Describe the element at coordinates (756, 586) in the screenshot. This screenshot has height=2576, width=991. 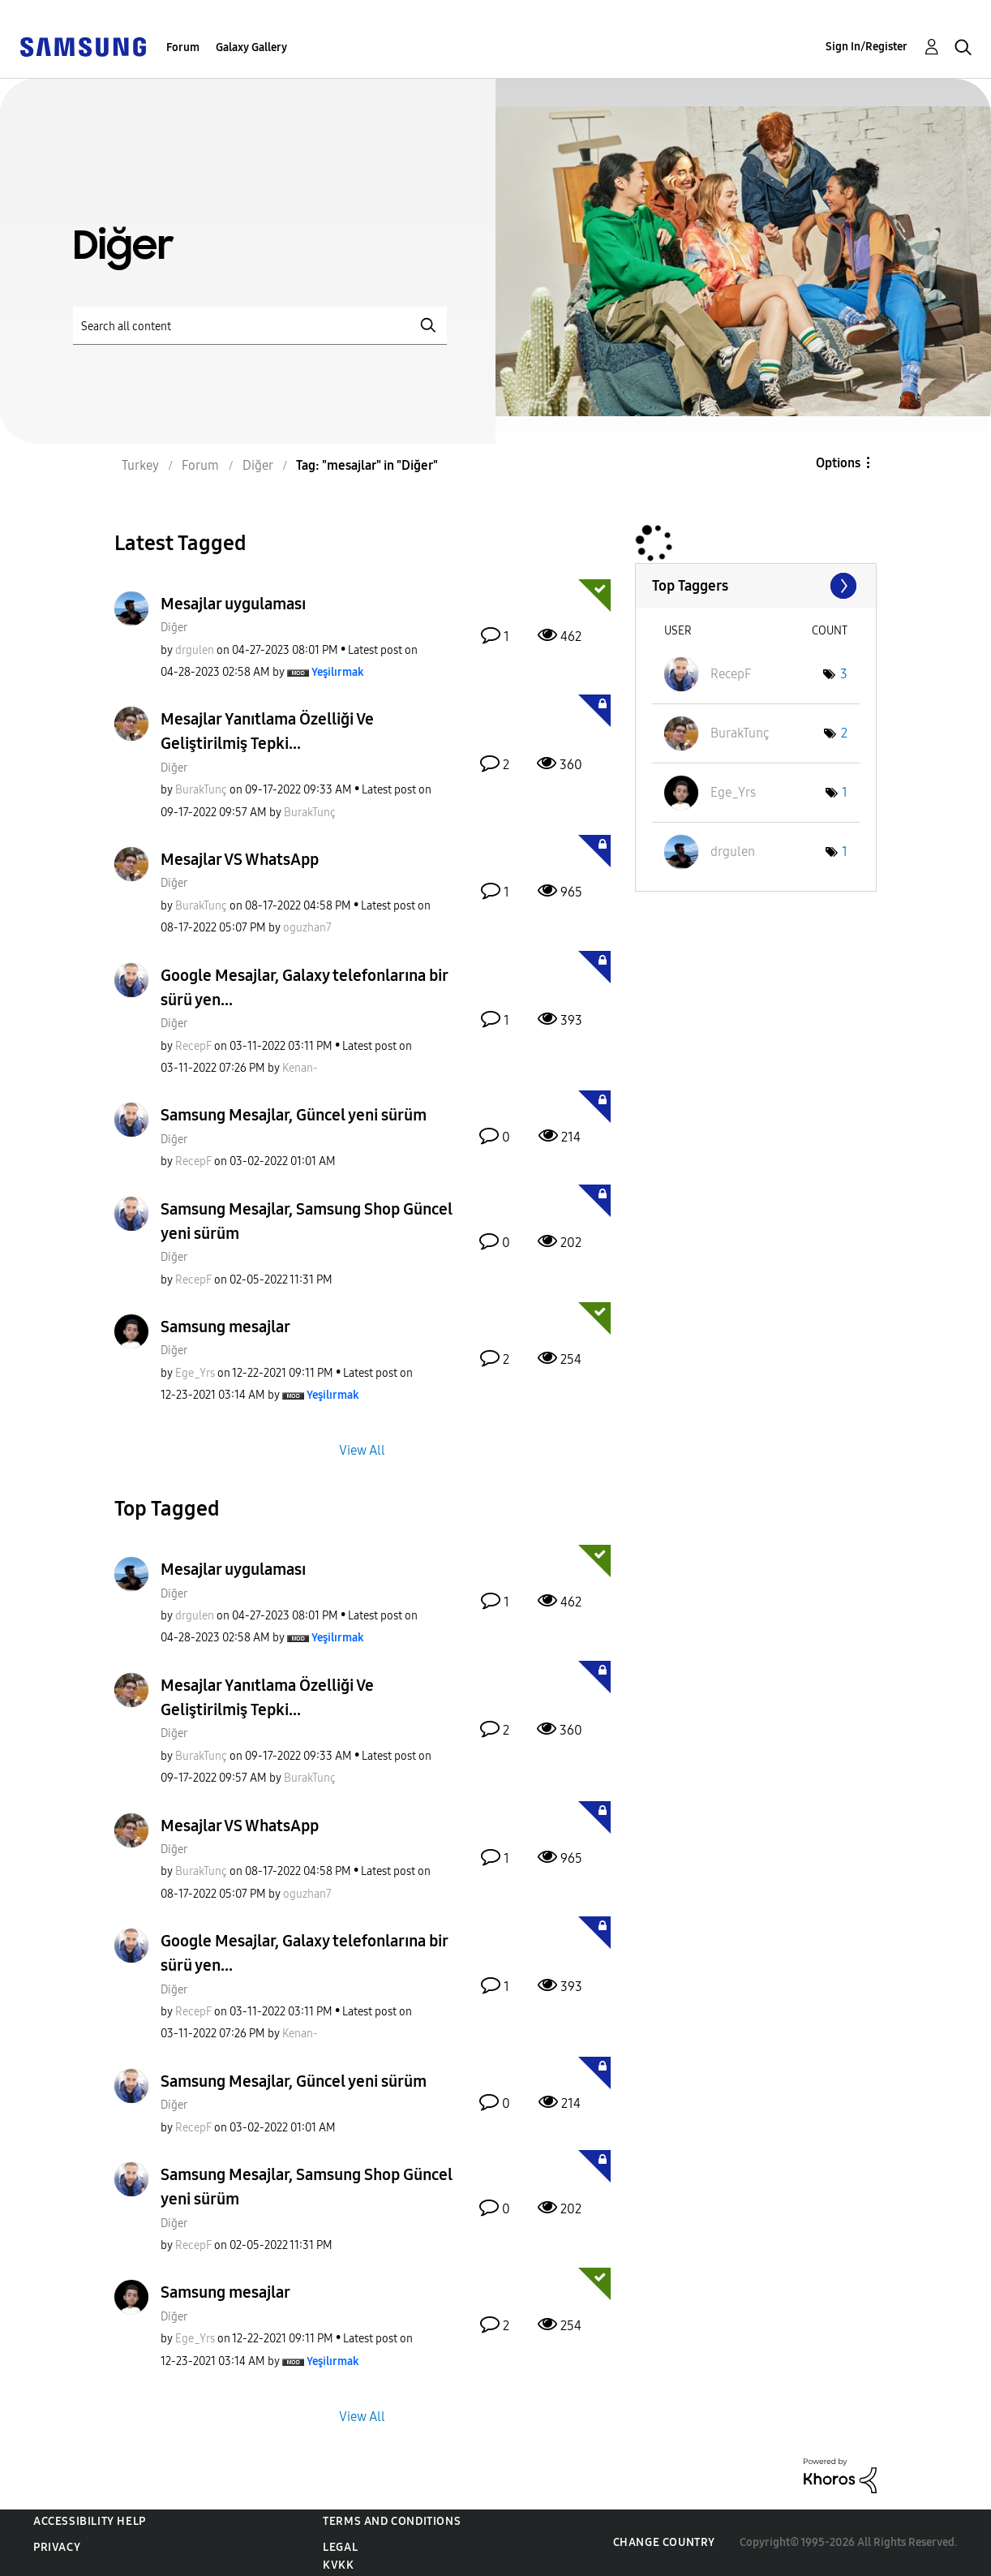
I see `View Tagging Leaderboards for "Diğer"` at that location.